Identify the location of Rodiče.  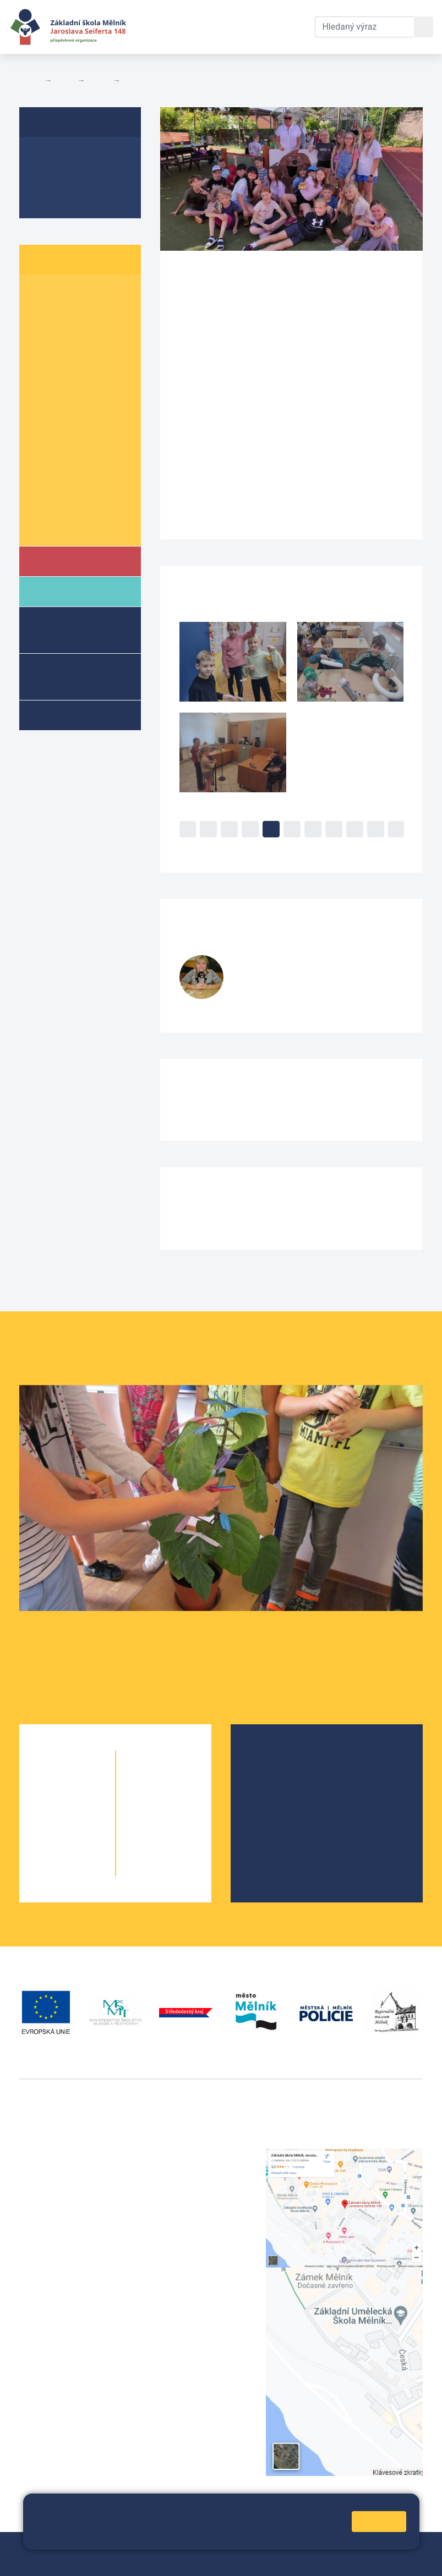
(64, 590).